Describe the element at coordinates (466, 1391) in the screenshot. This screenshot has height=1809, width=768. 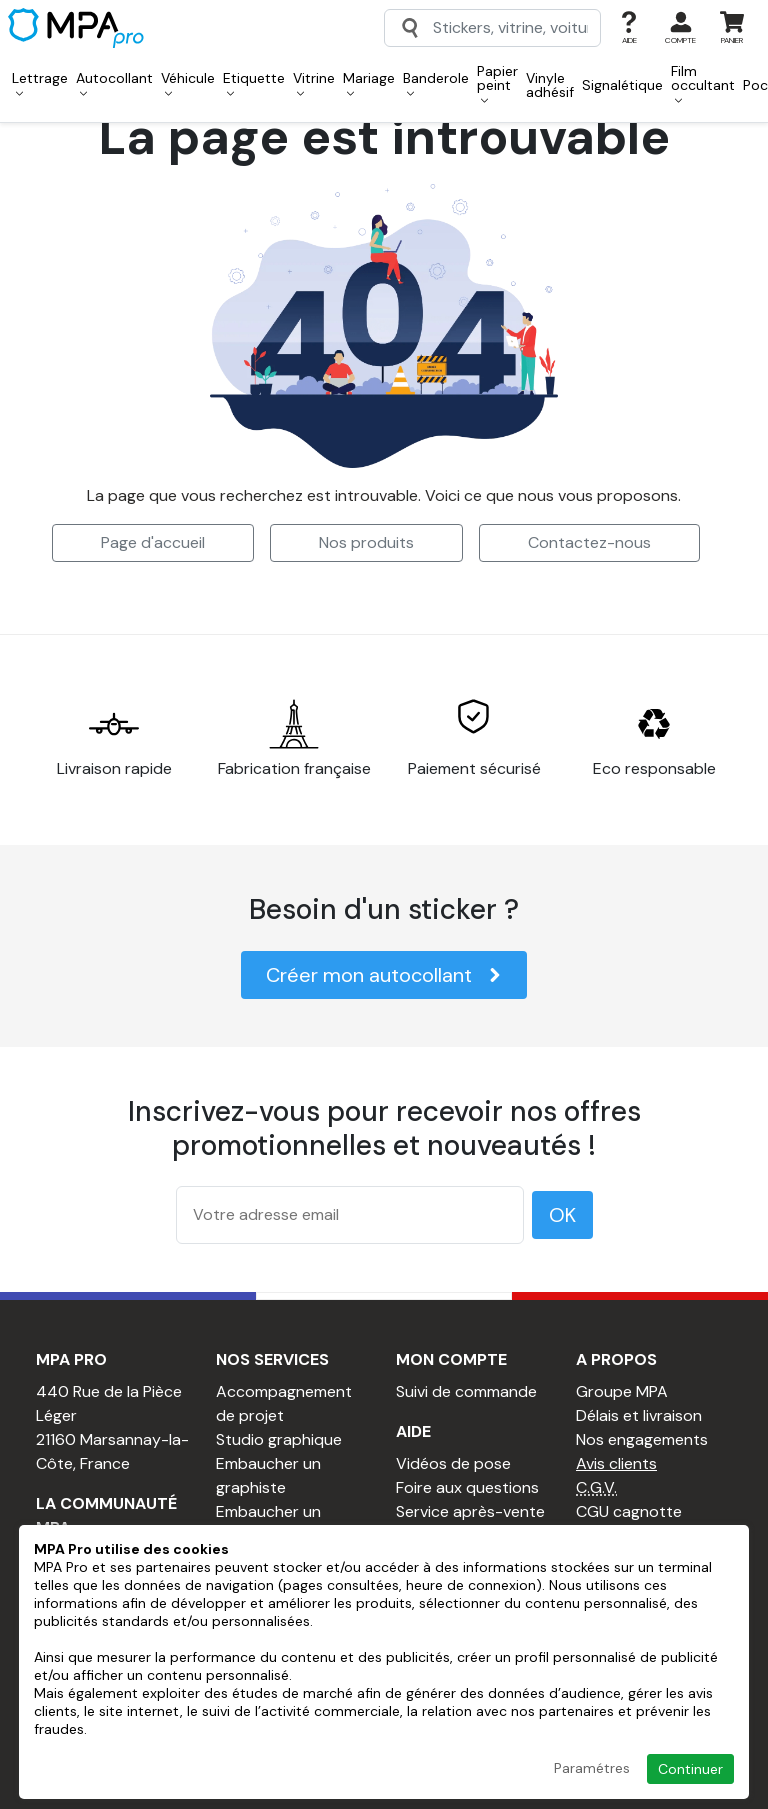
I see `Suivi de commande` at that location.